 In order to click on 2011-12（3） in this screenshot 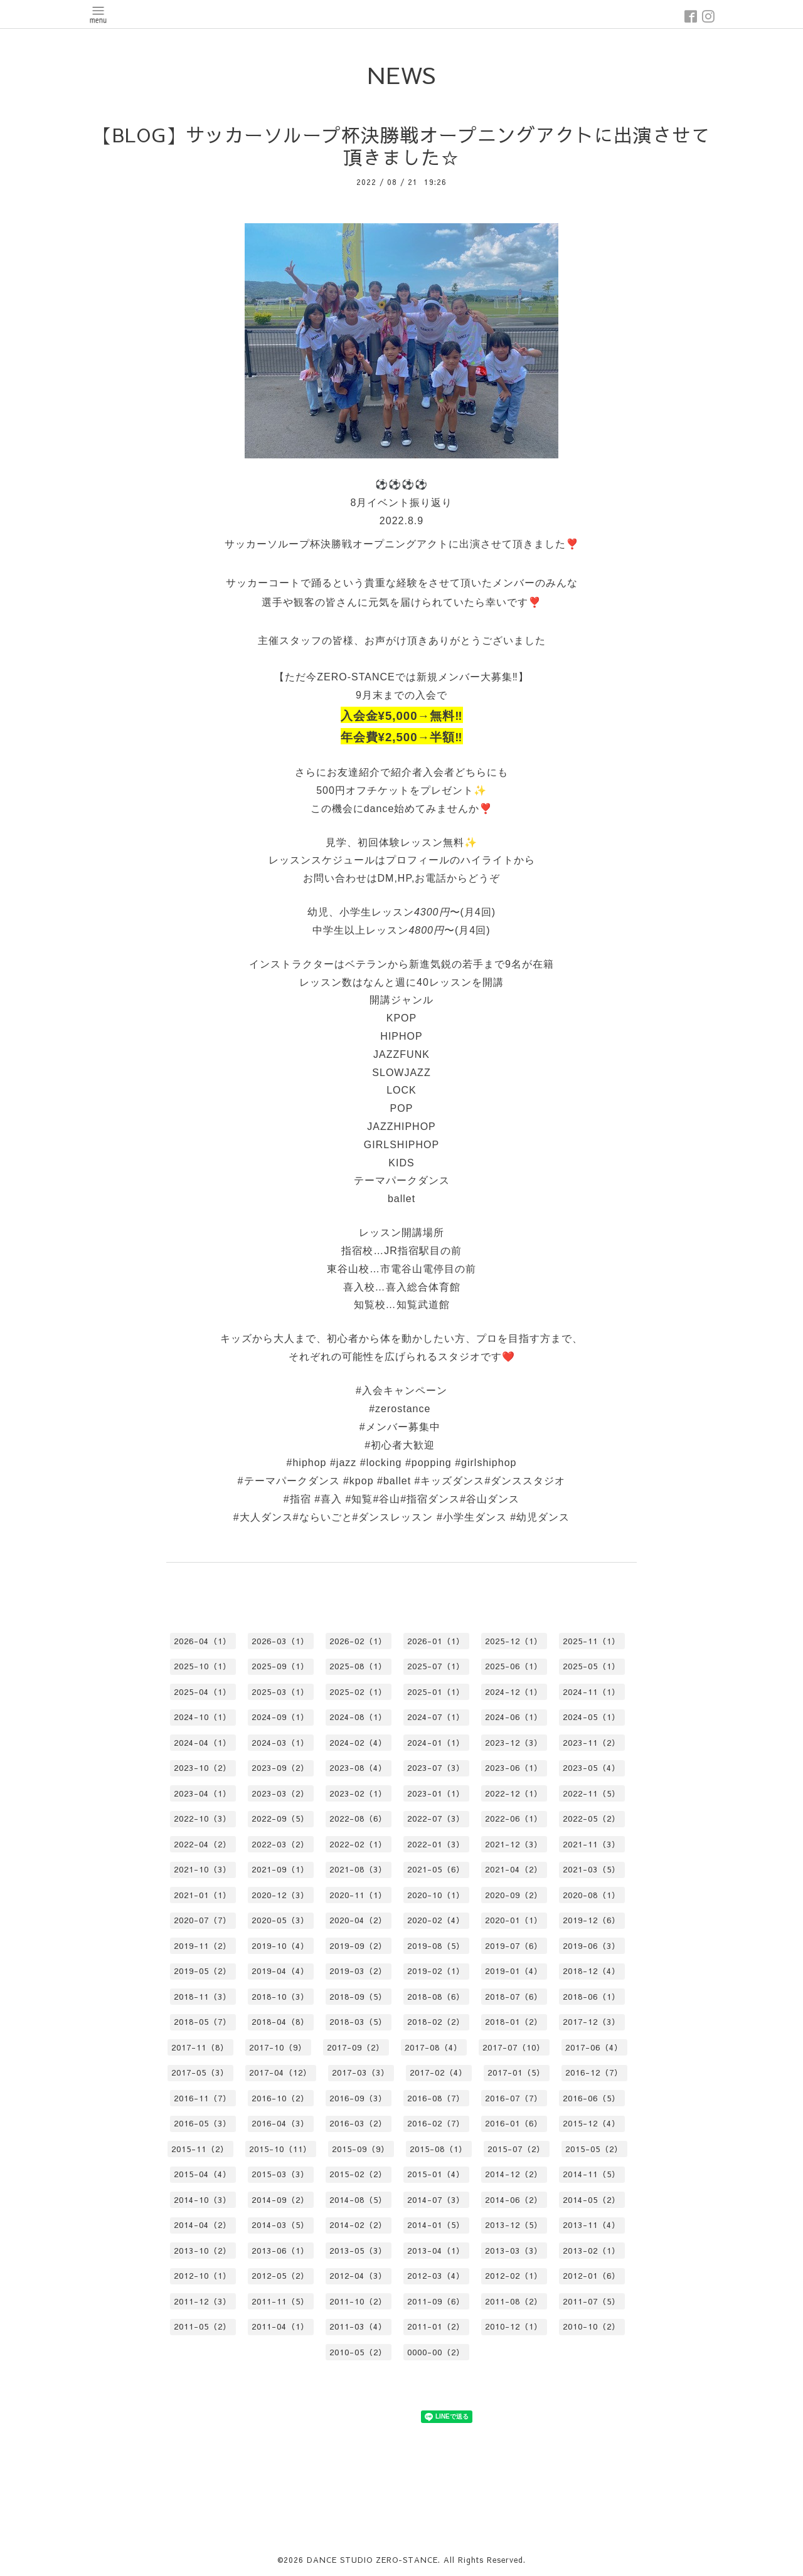, I will do `click(202, 2301)`.